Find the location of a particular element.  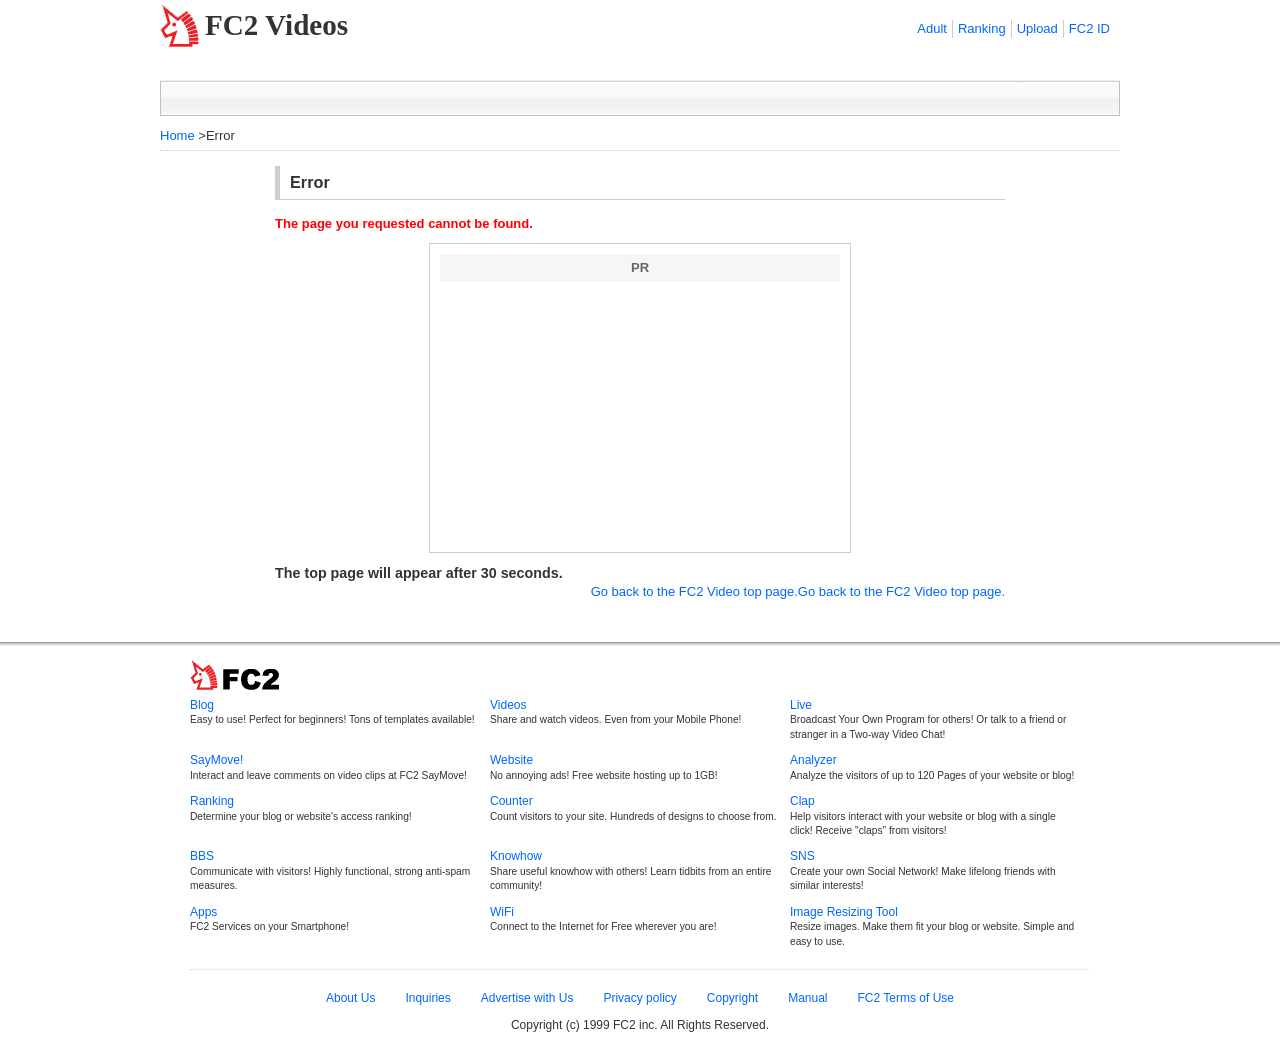

Clap is located at coordinates (802, 801).